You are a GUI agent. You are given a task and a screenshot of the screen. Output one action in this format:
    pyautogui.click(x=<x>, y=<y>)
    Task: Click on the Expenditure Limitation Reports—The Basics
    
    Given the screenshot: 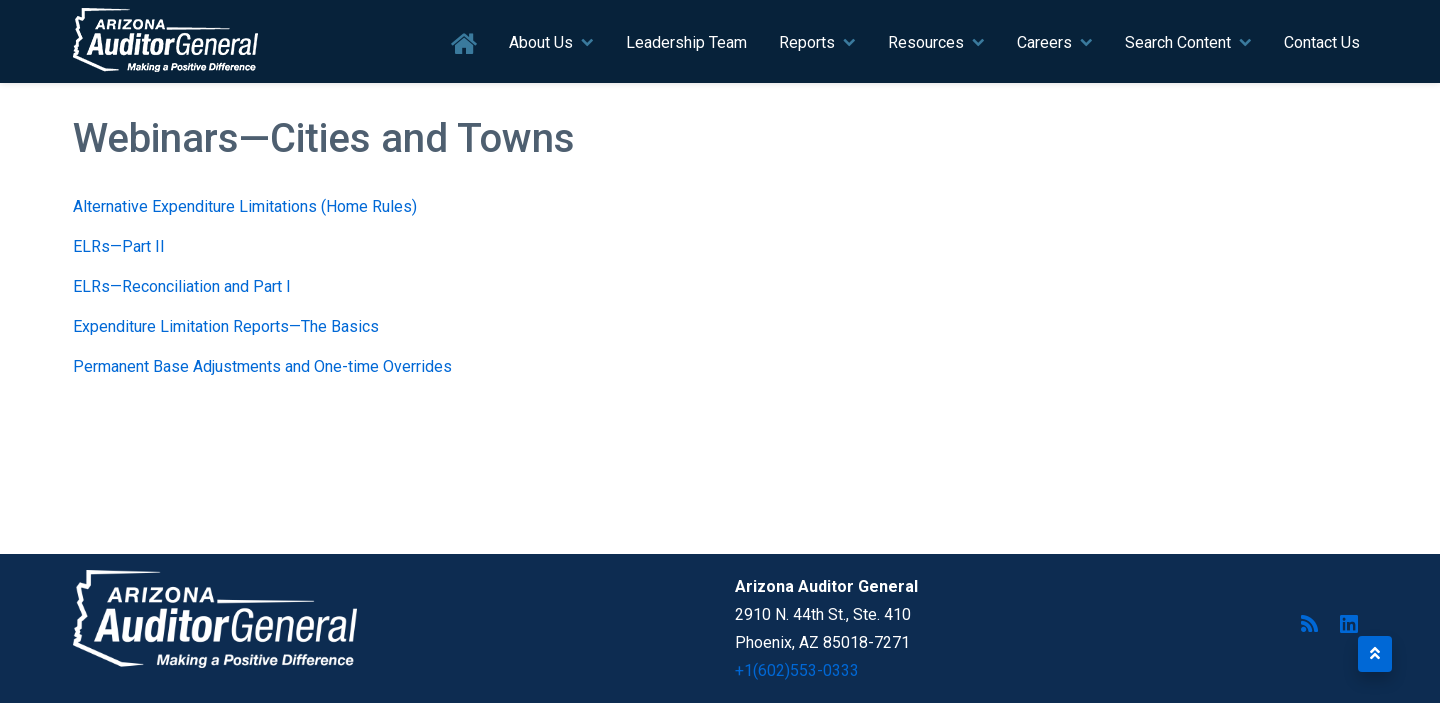 What is the action you would take?
    pyautogui.click(x=226, y=326)
    